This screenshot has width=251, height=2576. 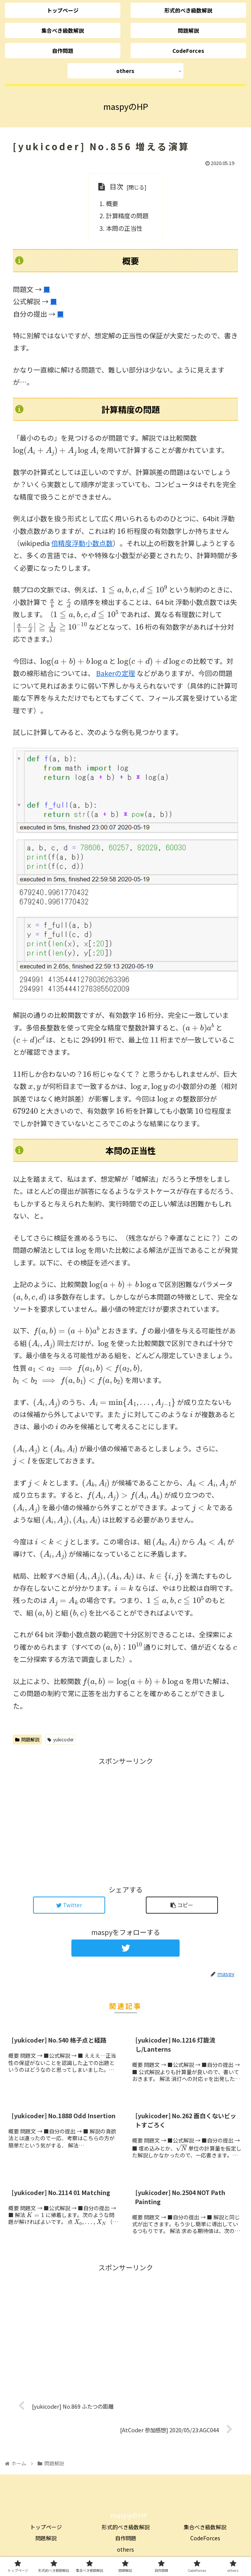 What do you see at coordinates (60, 1739) in the screenshot?
I see `yukicoder` at bounding box center [60, 1739].